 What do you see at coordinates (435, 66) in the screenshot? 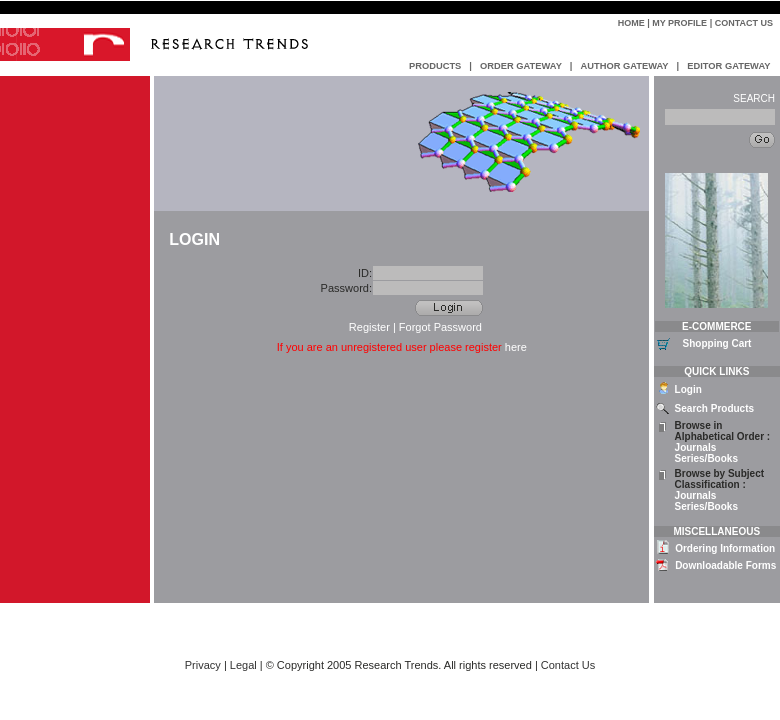
I see `PRODUCTS` at bounding box center [435, 66].